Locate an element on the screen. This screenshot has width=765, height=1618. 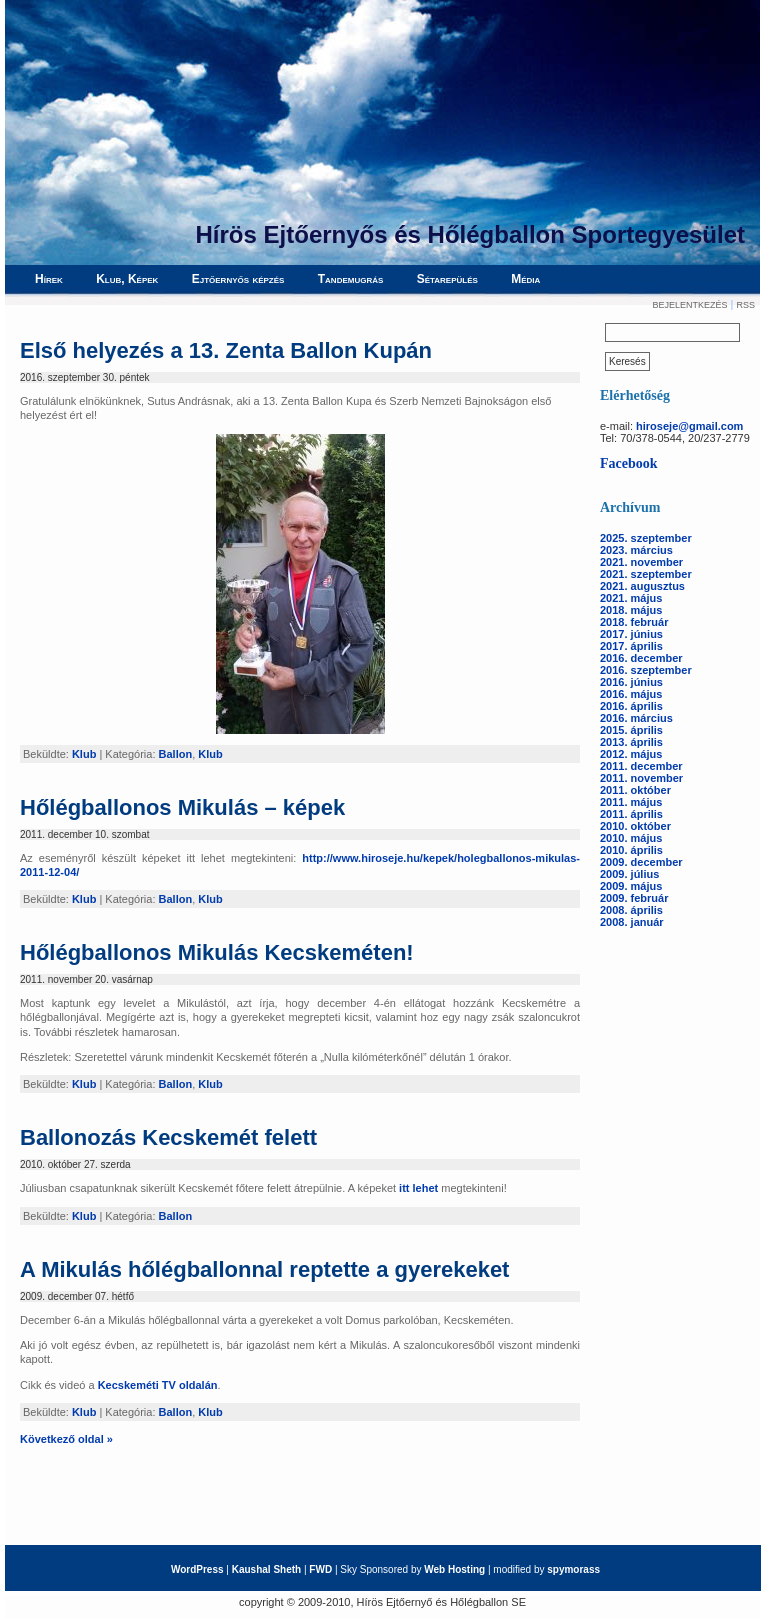
2021. május is located at coordinates (631, 598).